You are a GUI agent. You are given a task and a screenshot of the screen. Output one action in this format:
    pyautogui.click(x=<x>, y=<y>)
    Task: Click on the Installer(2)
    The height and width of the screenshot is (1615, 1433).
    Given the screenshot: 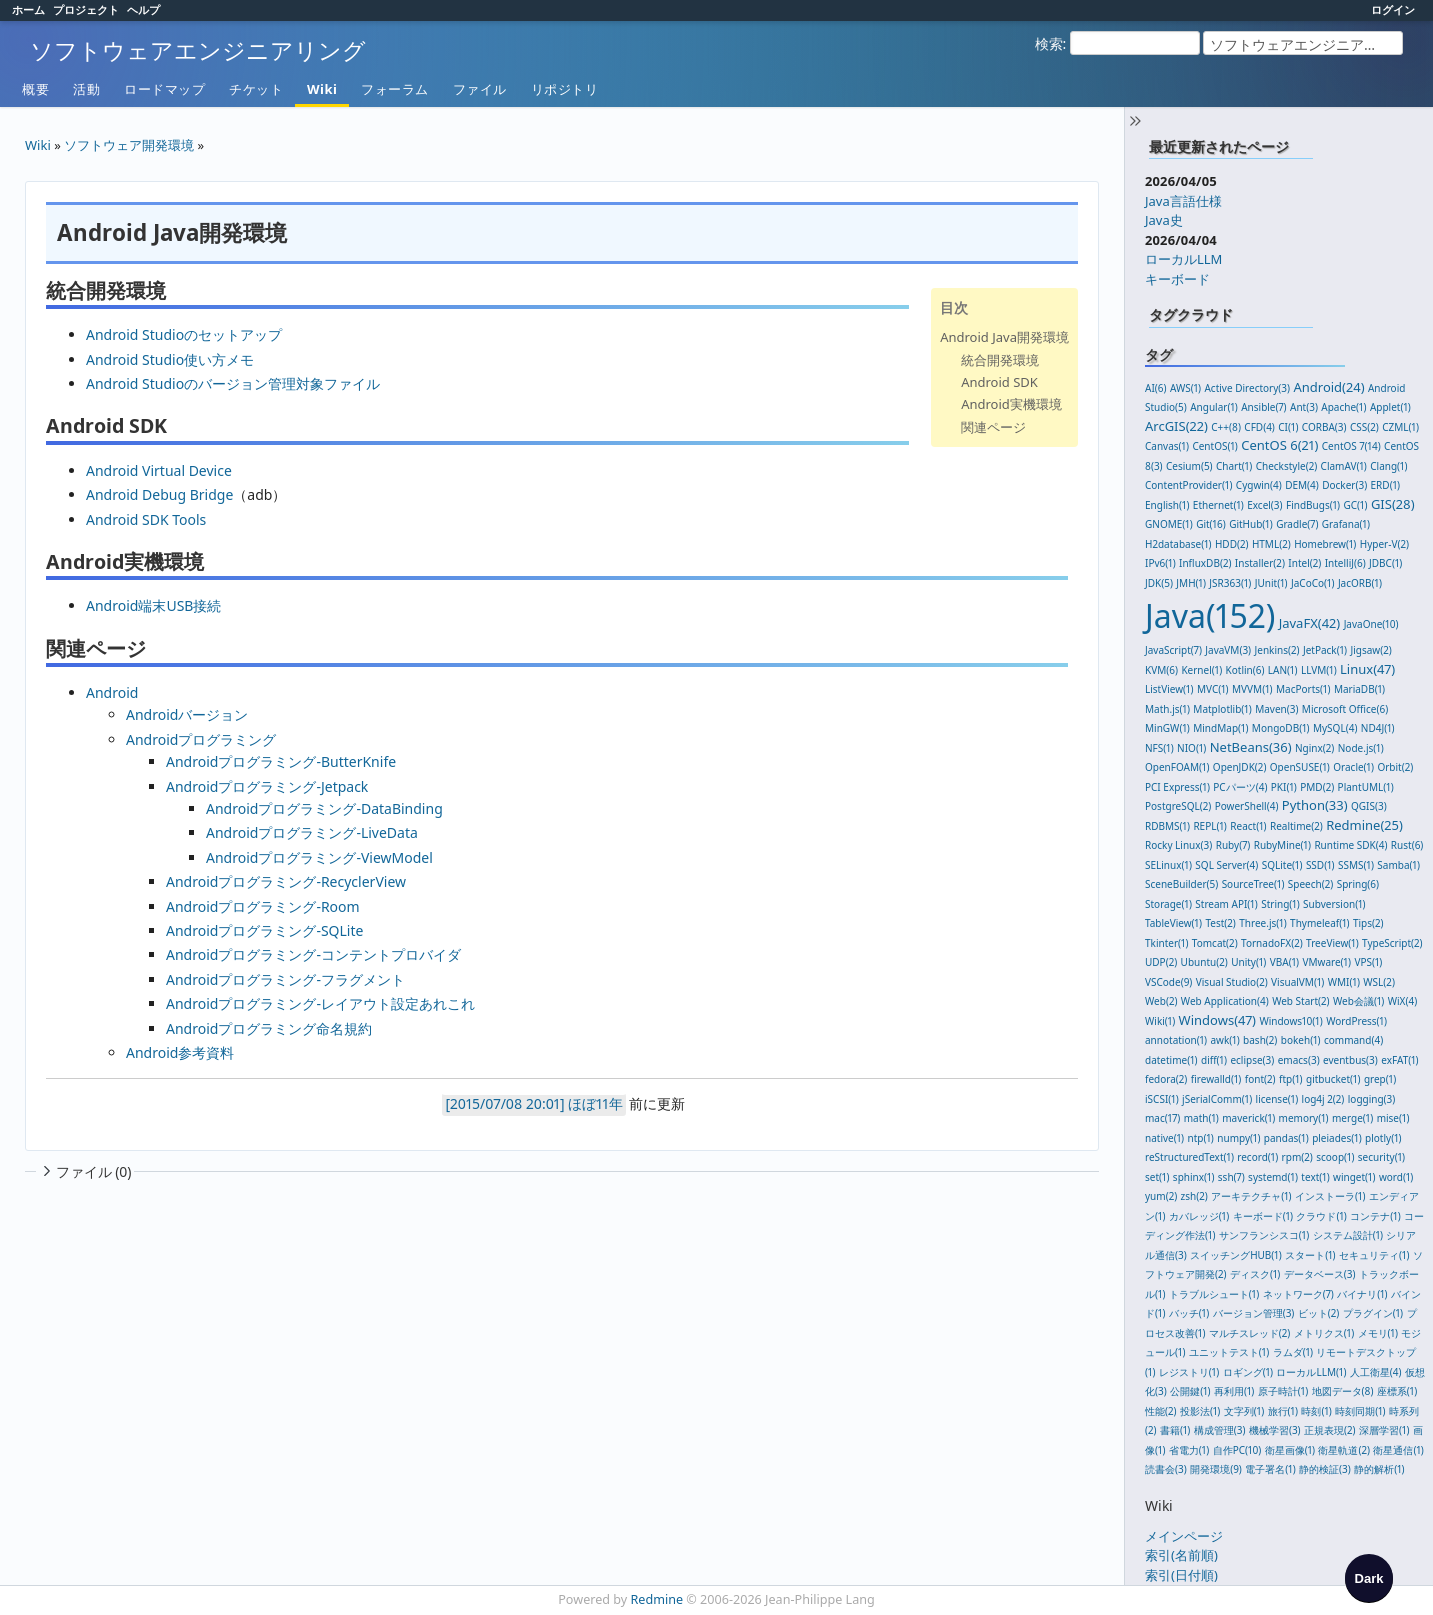 What is the action you would take?
    pyautogui.click(x=1260, y=563)
    